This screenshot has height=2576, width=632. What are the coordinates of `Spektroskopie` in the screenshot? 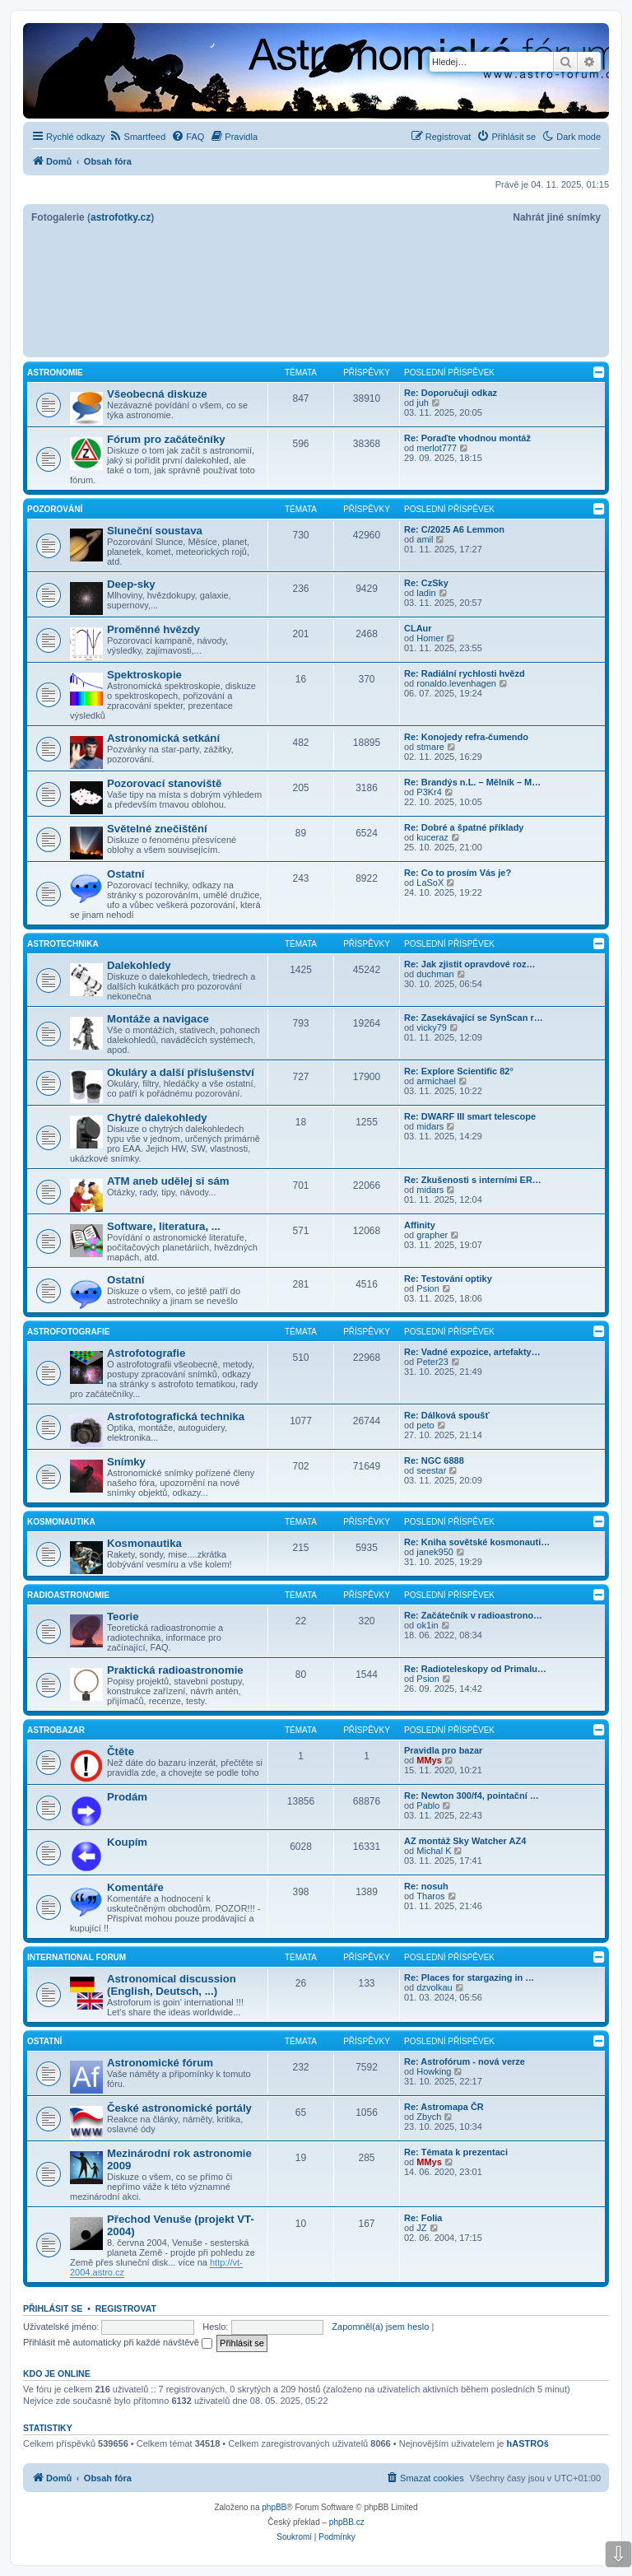 It's located at (144, 674).